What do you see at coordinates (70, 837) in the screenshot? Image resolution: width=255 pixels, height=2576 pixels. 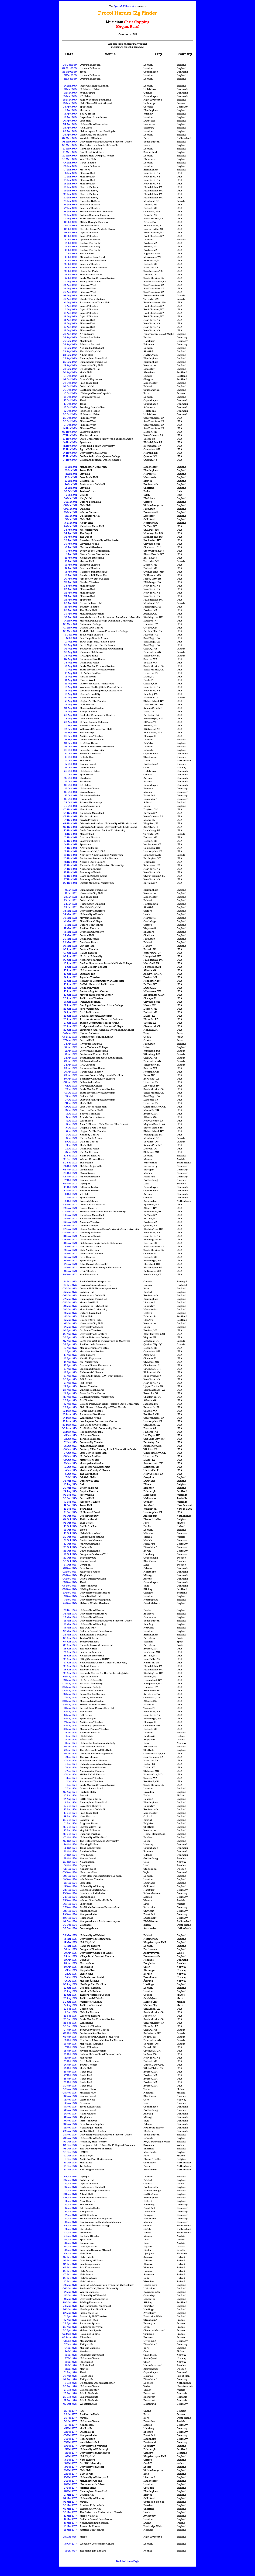 I see `12 Nov 1971` at bounding box center [70, 837].